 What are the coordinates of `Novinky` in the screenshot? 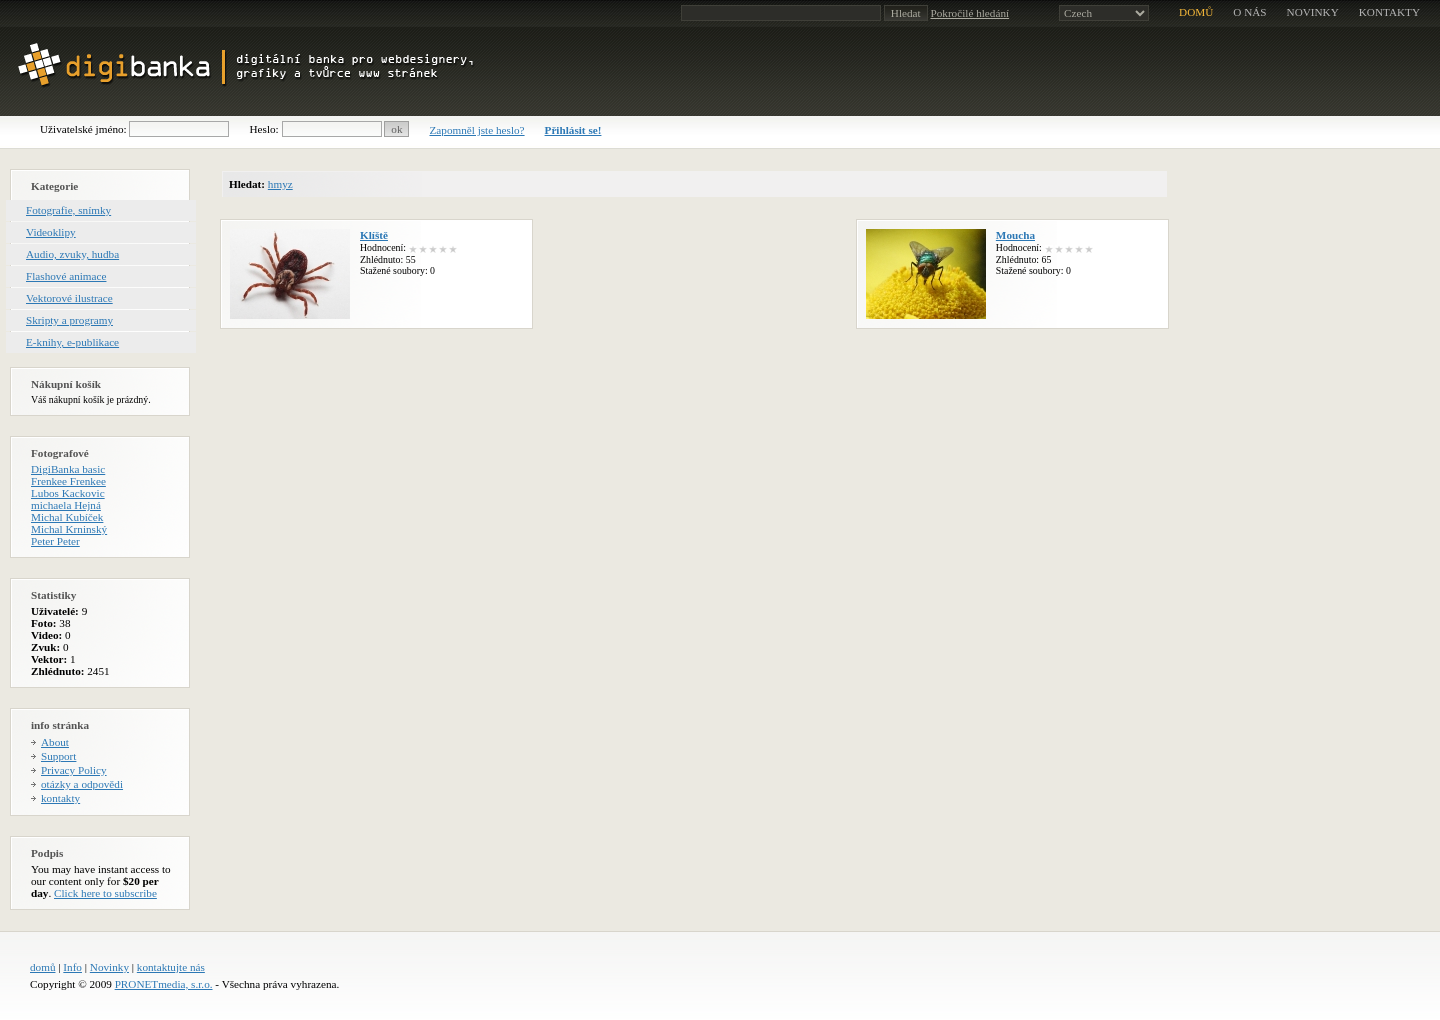 It's located at (109, 967).